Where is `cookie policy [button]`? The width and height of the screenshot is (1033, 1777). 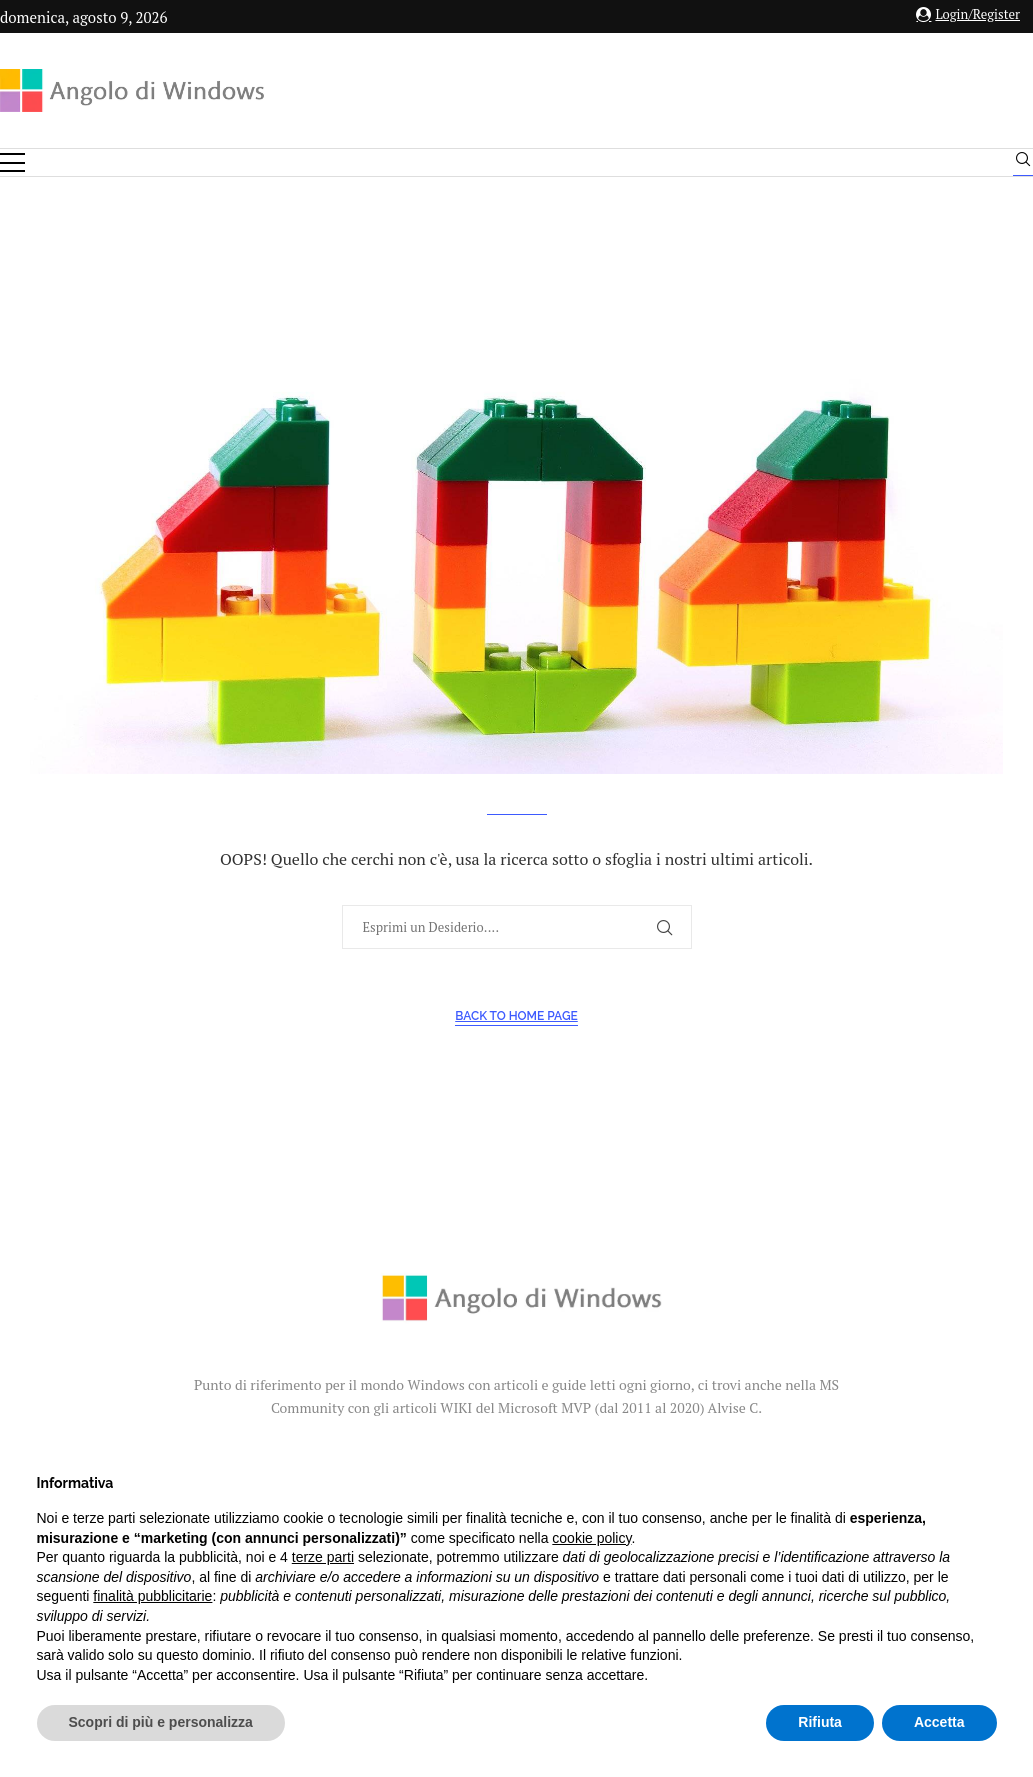 cookie policy [button] is located at coordinates (591, 1538).